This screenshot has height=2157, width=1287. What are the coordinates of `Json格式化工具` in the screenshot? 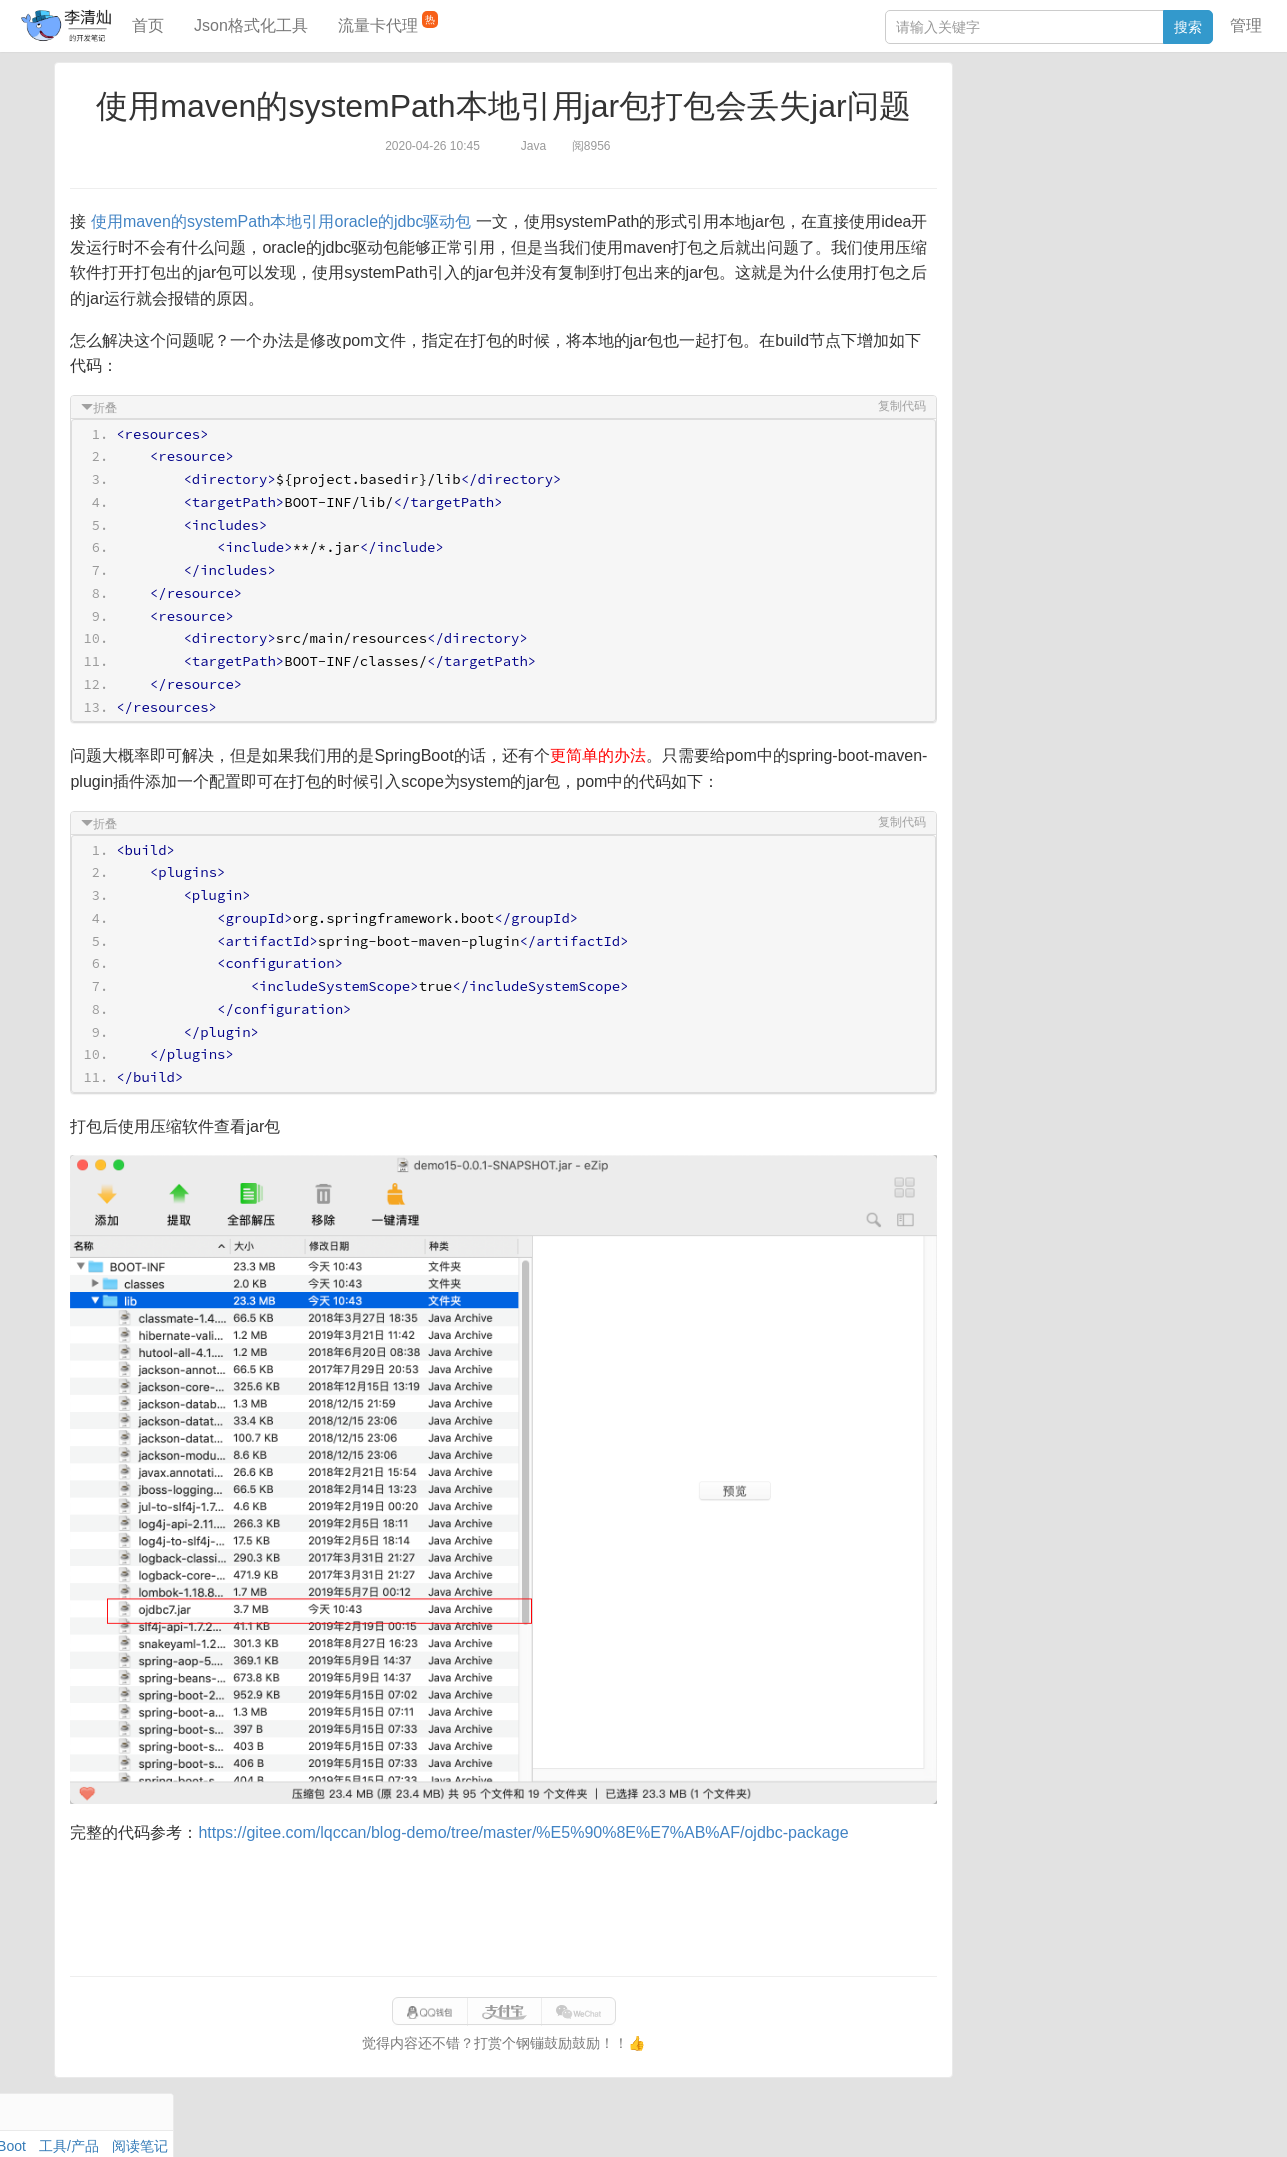 It's located at (251, 25).